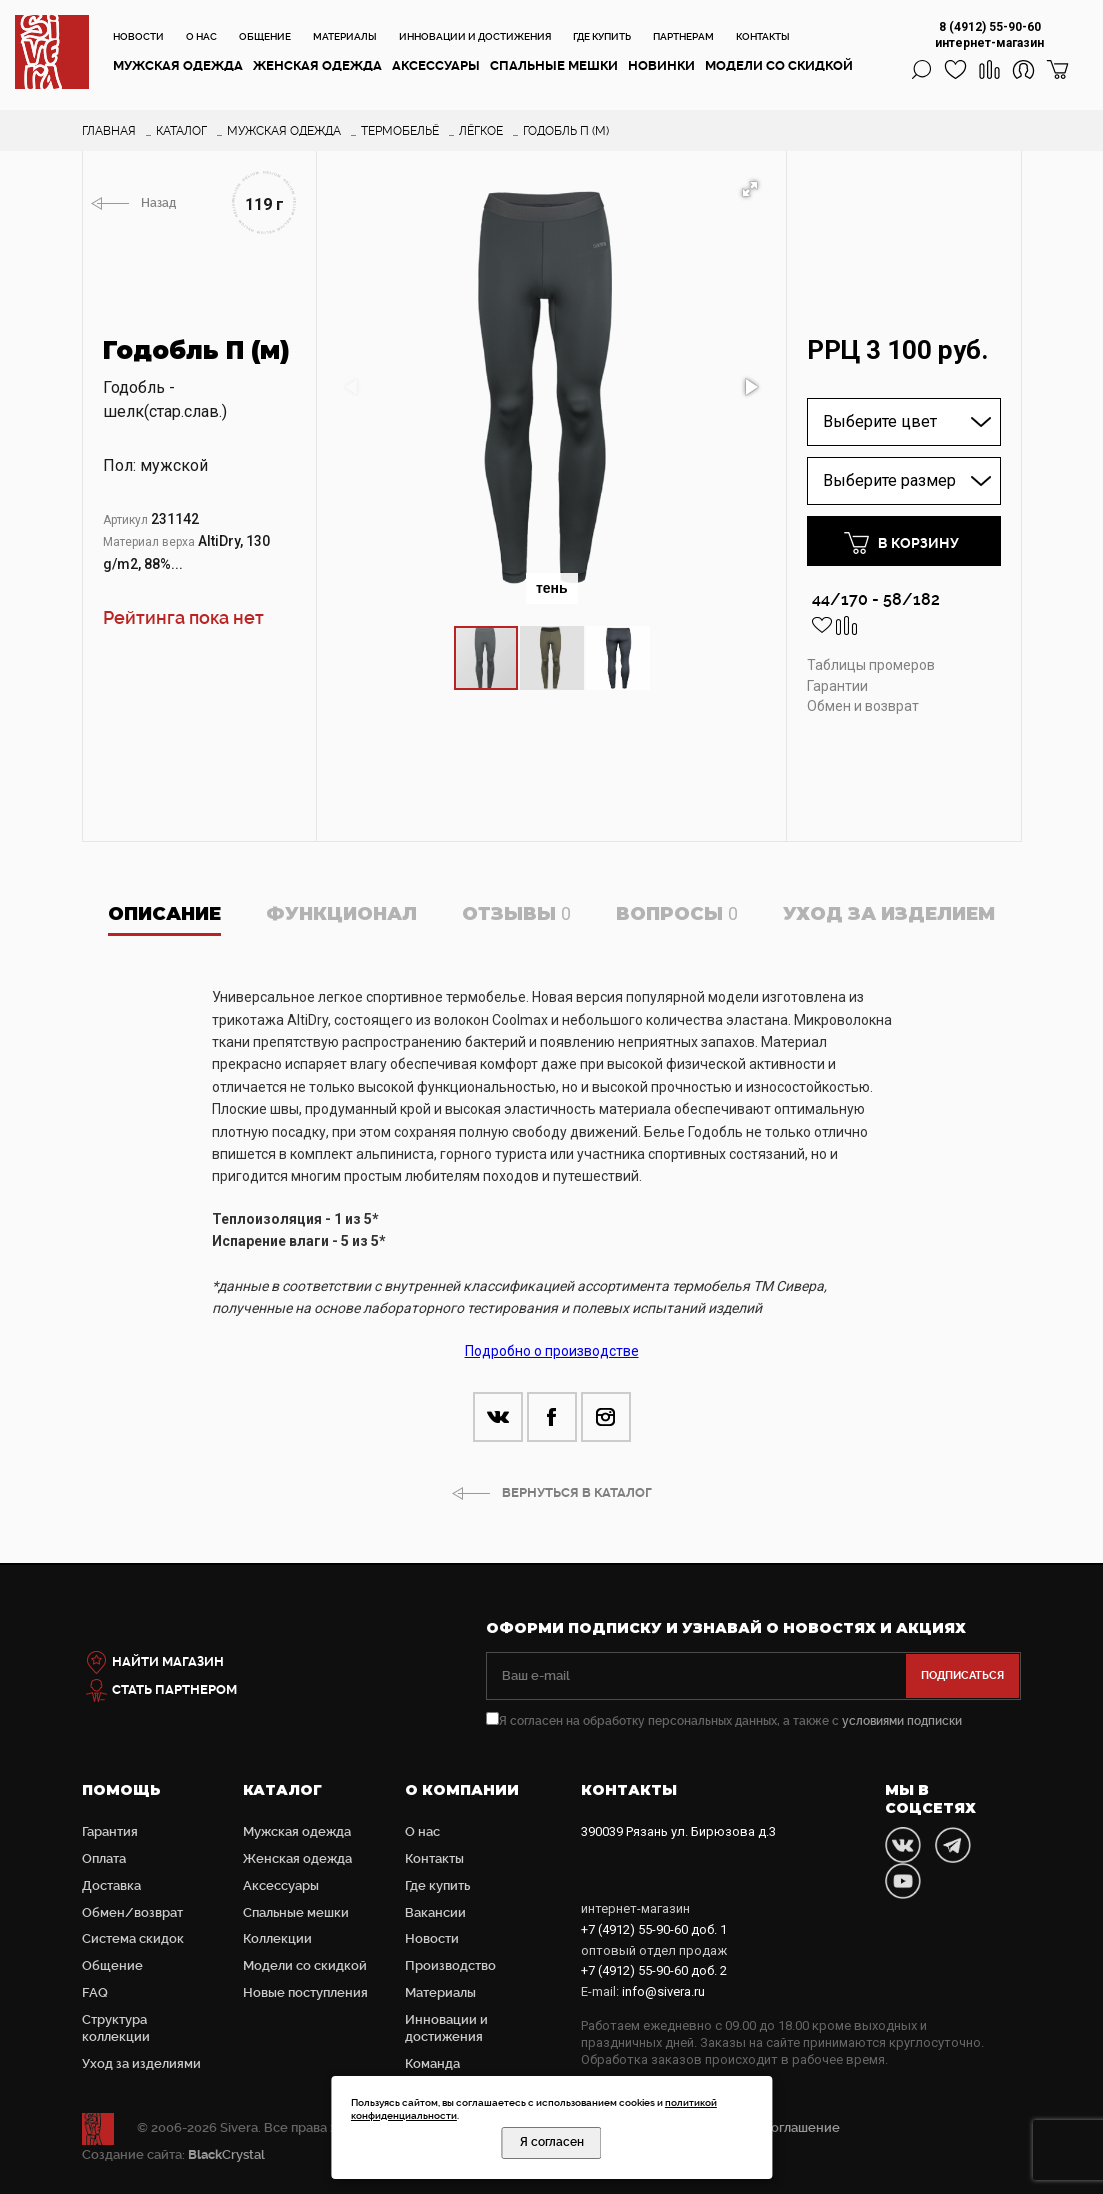 This screenshot has width=1103, height=2194. Describe the element at coordinates (724, 1721) in the screenshot. I see `Я согласен на обработку персональных данных, а также с` at that location.